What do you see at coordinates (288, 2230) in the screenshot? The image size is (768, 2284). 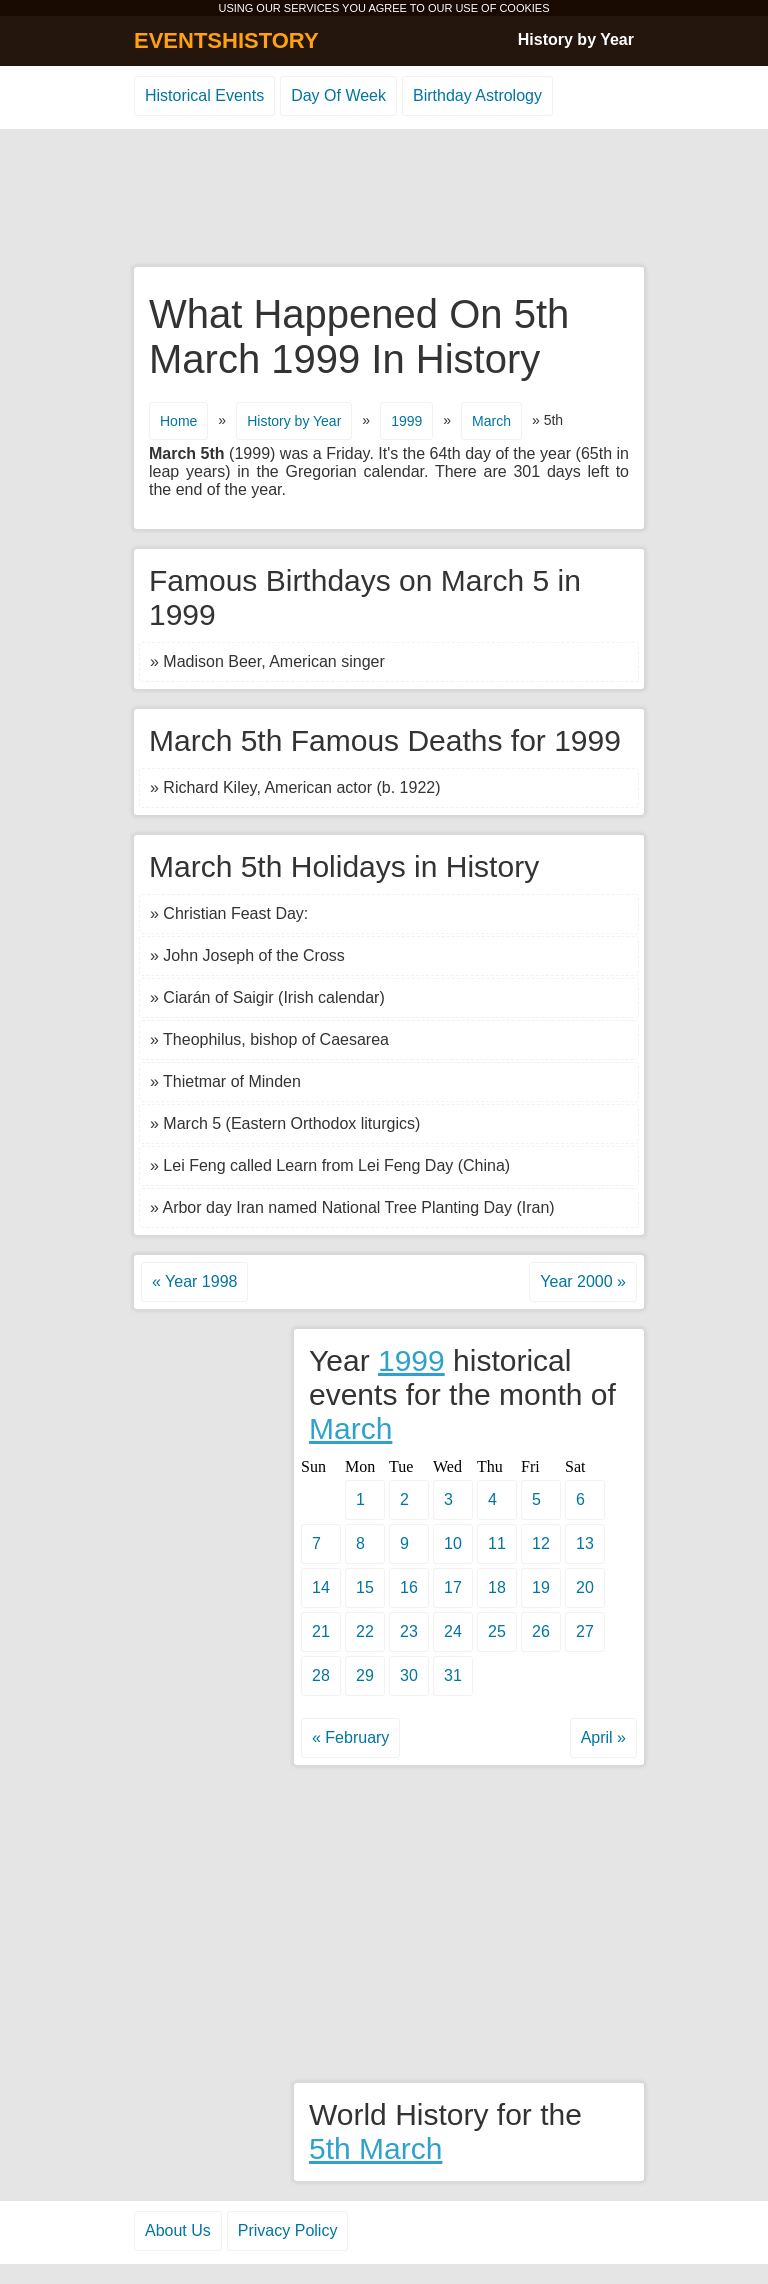 I see `Privacy Policy` at bounding box center [288, 2230].